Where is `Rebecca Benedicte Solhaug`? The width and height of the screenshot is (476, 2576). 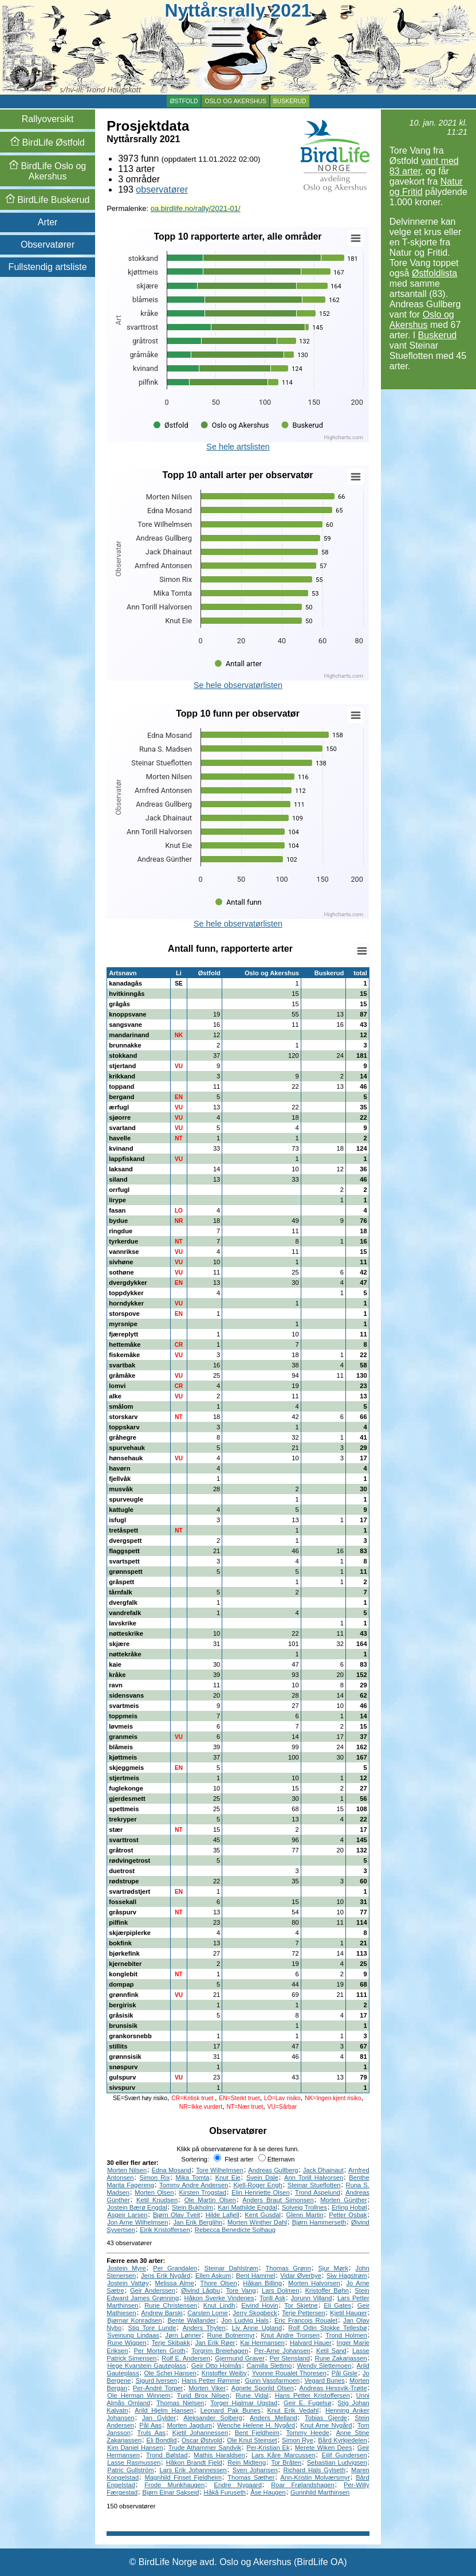
Rebecca Benedicte Solhaug is located at coordinates (235, 2229).